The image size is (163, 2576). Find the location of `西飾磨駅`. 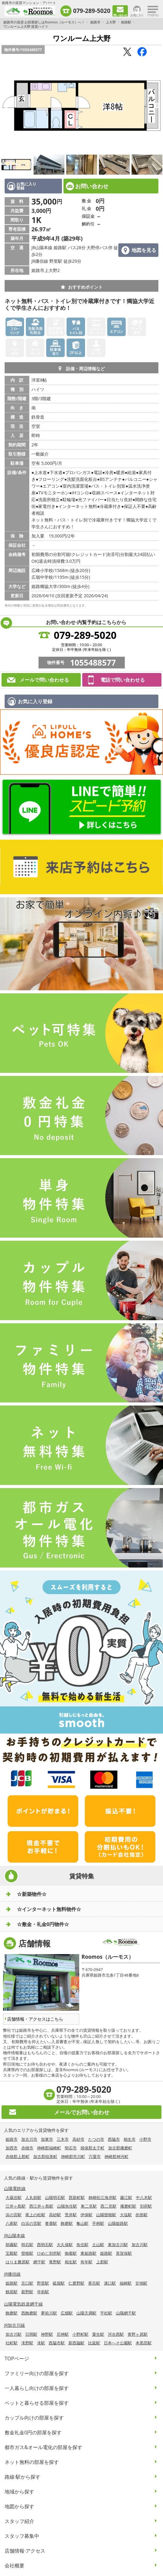

西飾磨駅 is located at coordinates (29, 2313).